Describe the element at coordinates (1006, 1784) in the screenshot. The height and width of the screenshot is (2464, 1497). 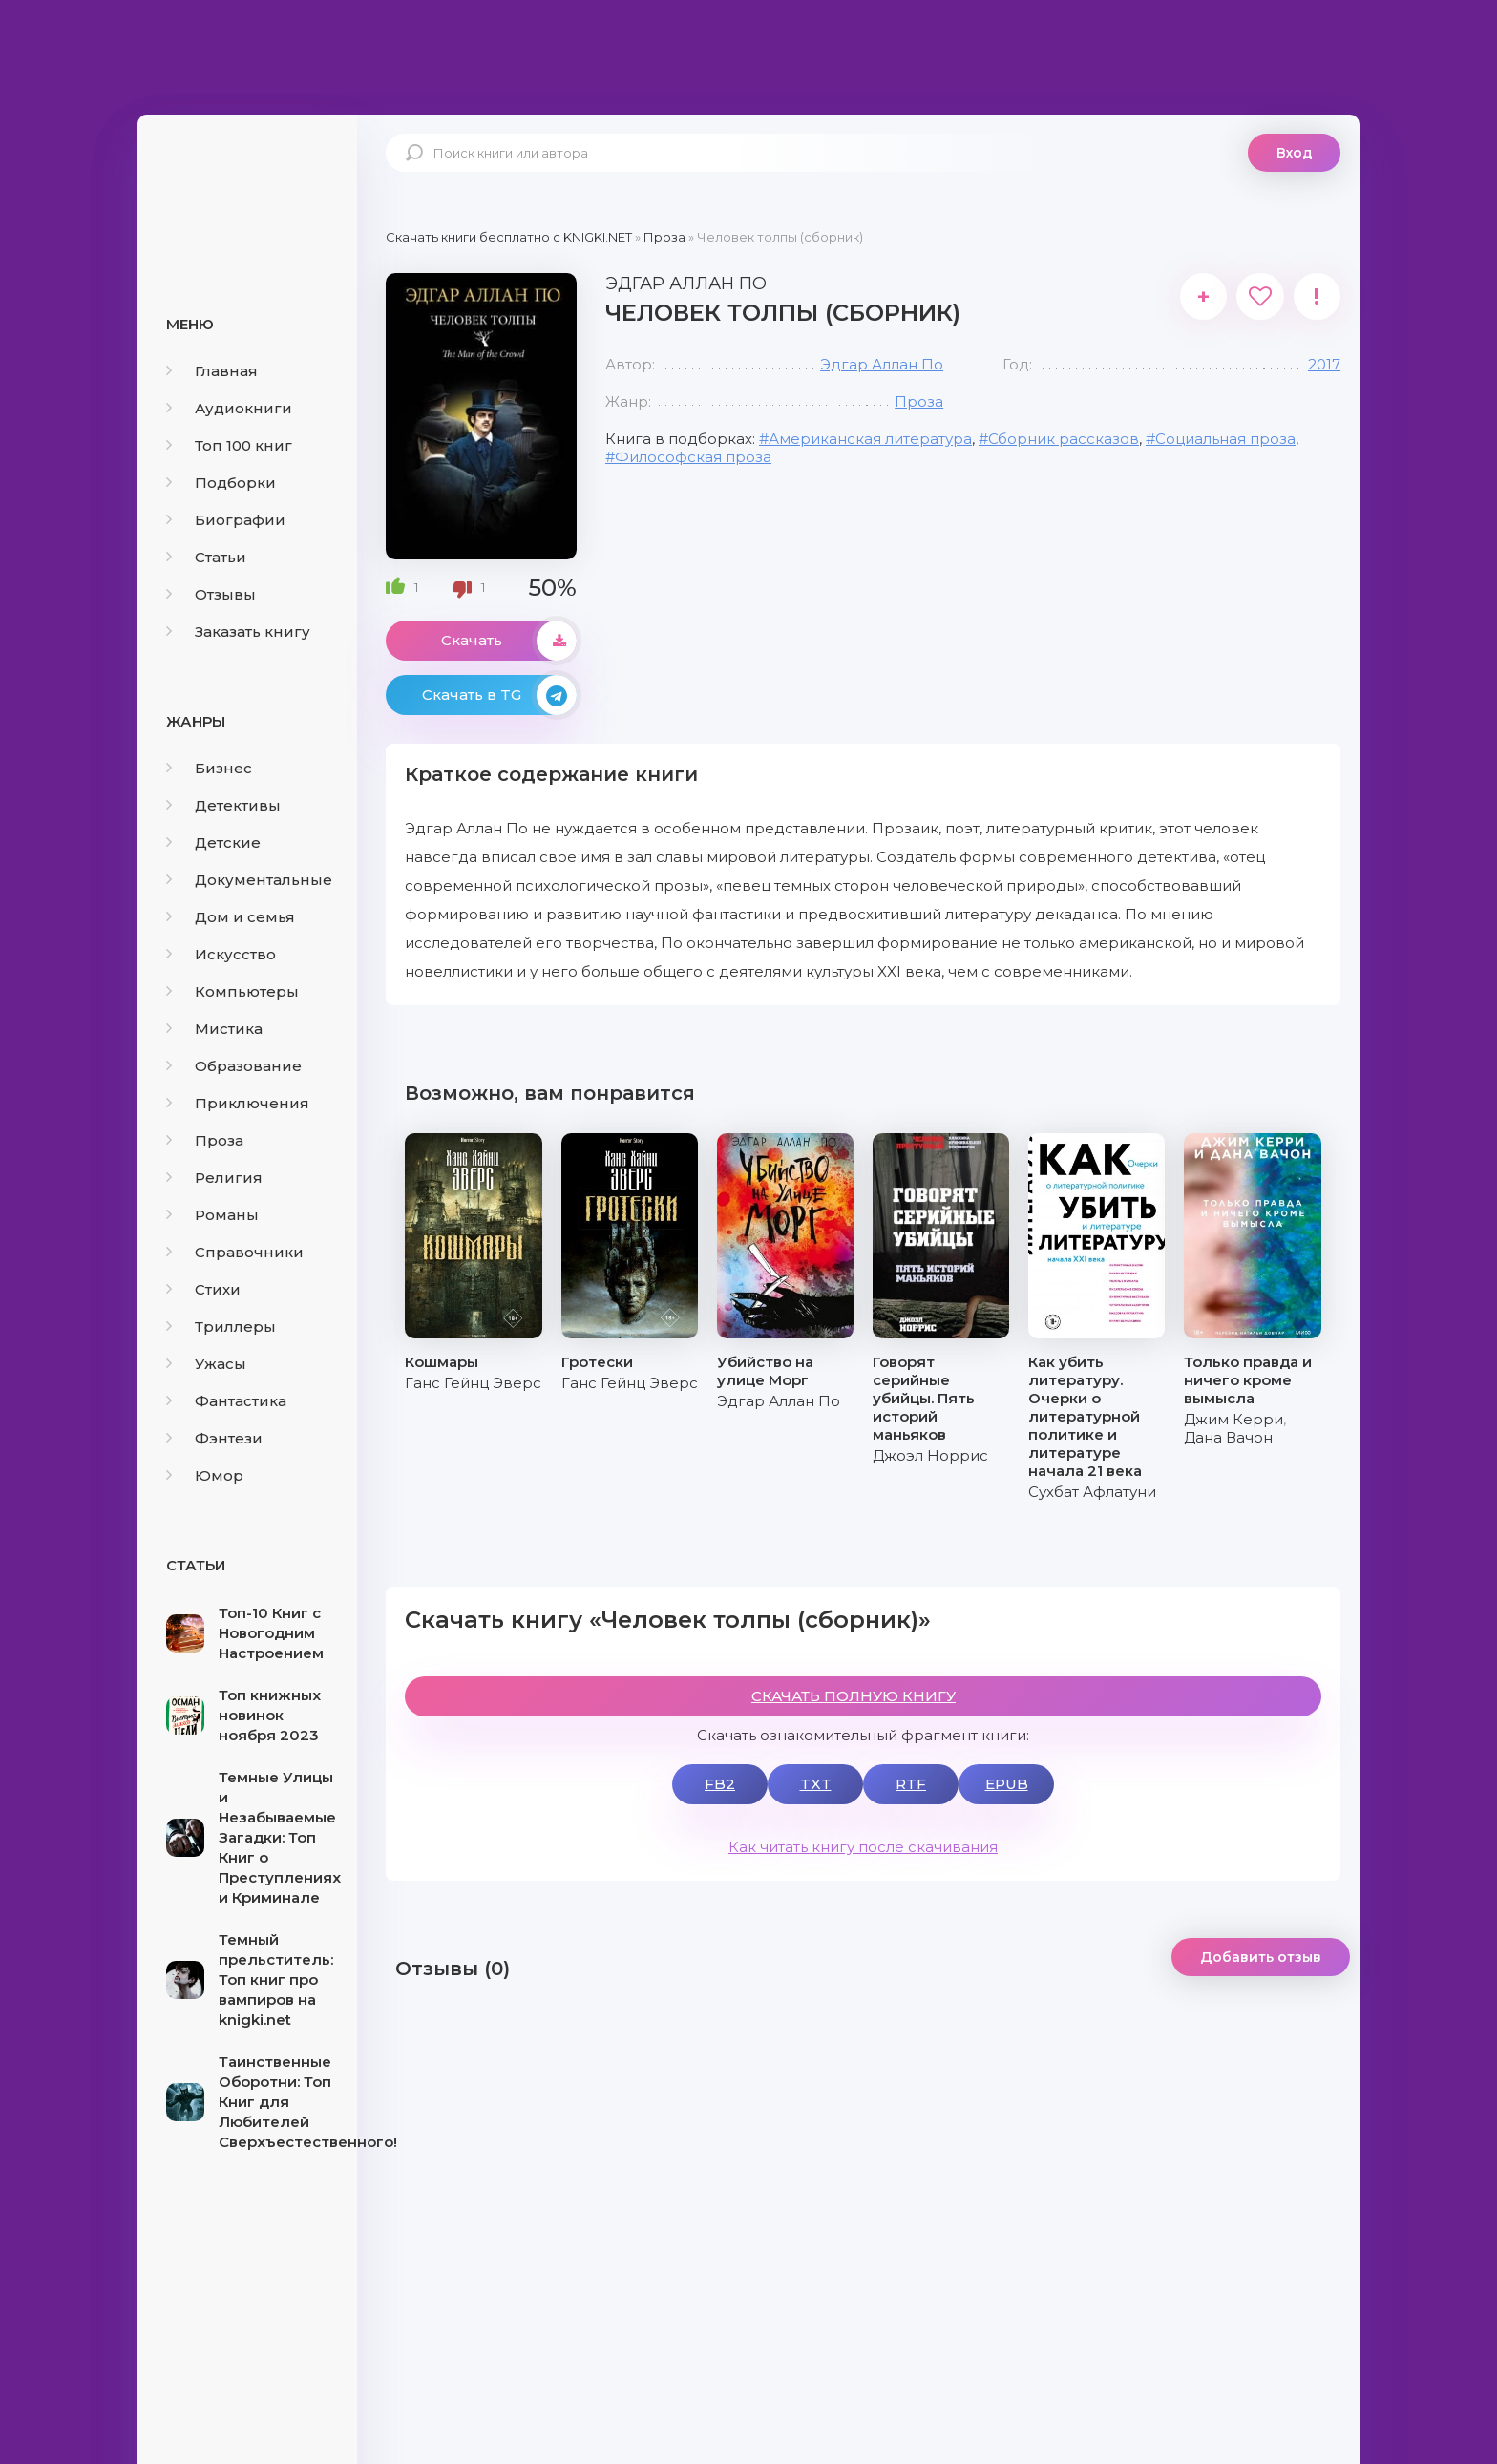
I see `EPUB` at that location.